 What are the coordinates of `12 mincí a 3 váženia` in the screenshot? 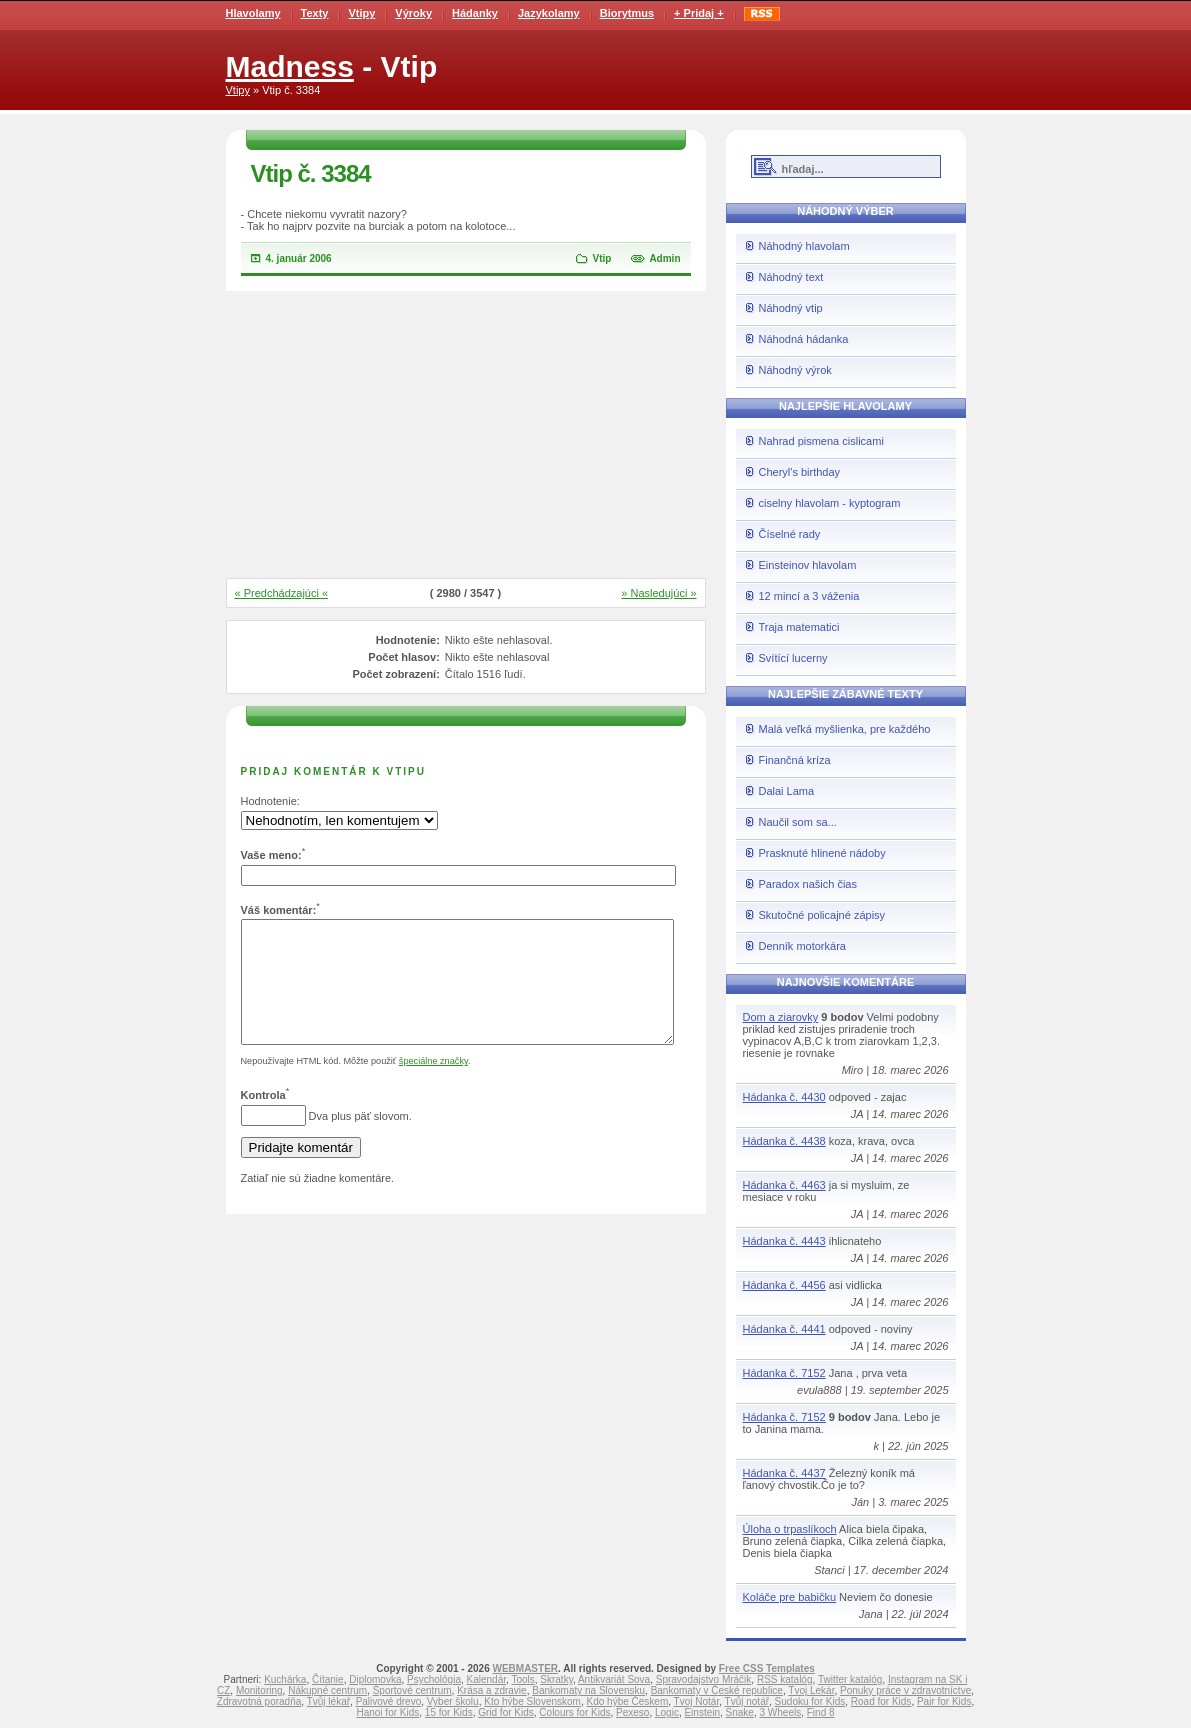 It's located at (809, 596).